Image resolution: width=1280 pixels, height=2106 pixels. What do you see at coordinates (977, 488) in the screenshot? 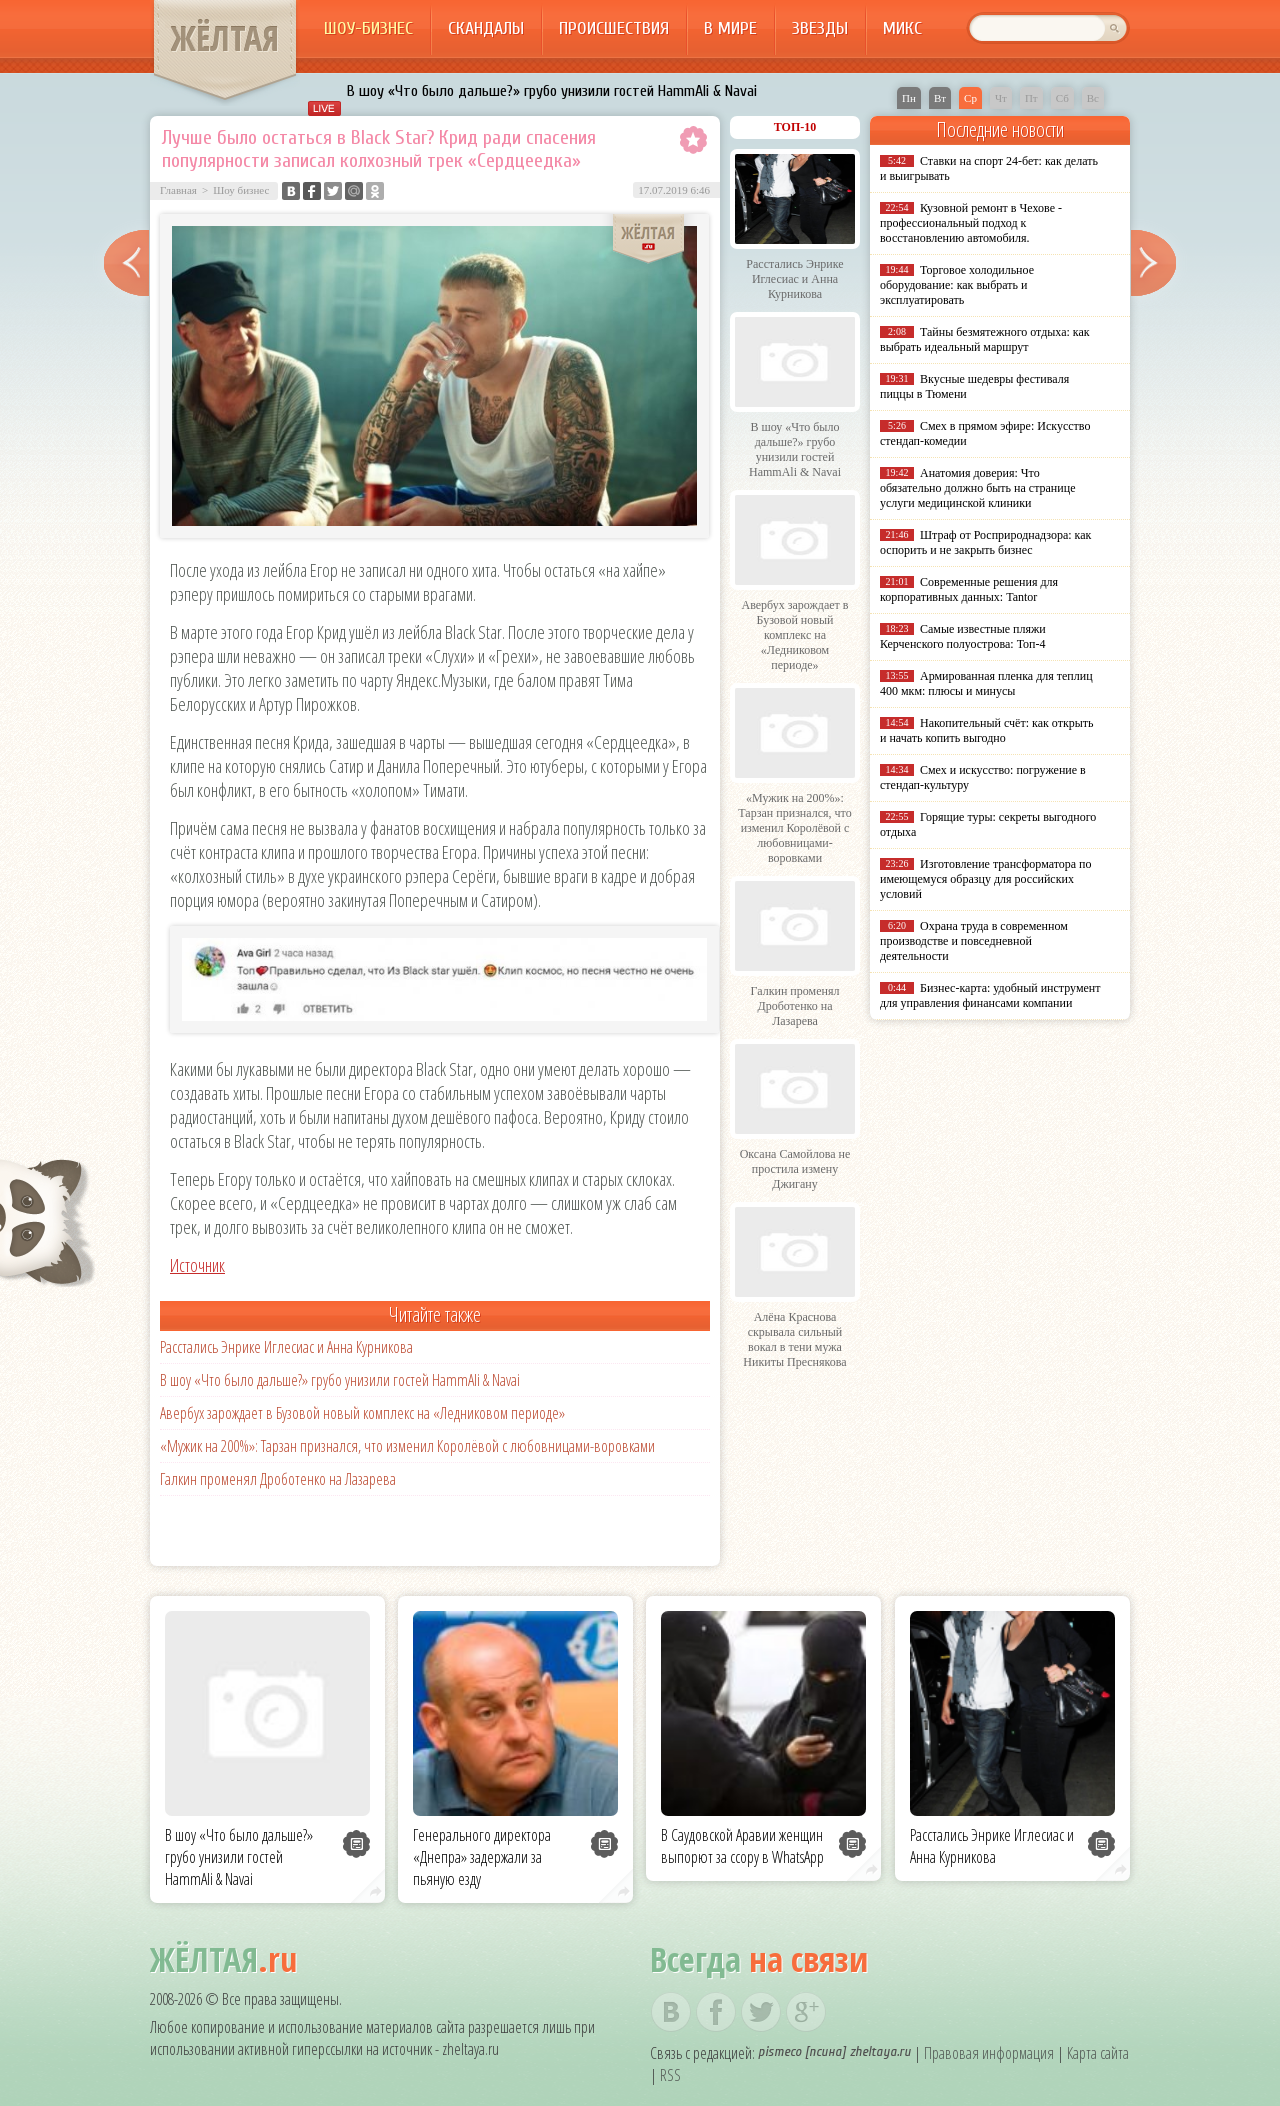
I see `Анатомия доверия: Что обязательно должно быть на странице услуги медицинской клиники` at bounding box center [977, 488].